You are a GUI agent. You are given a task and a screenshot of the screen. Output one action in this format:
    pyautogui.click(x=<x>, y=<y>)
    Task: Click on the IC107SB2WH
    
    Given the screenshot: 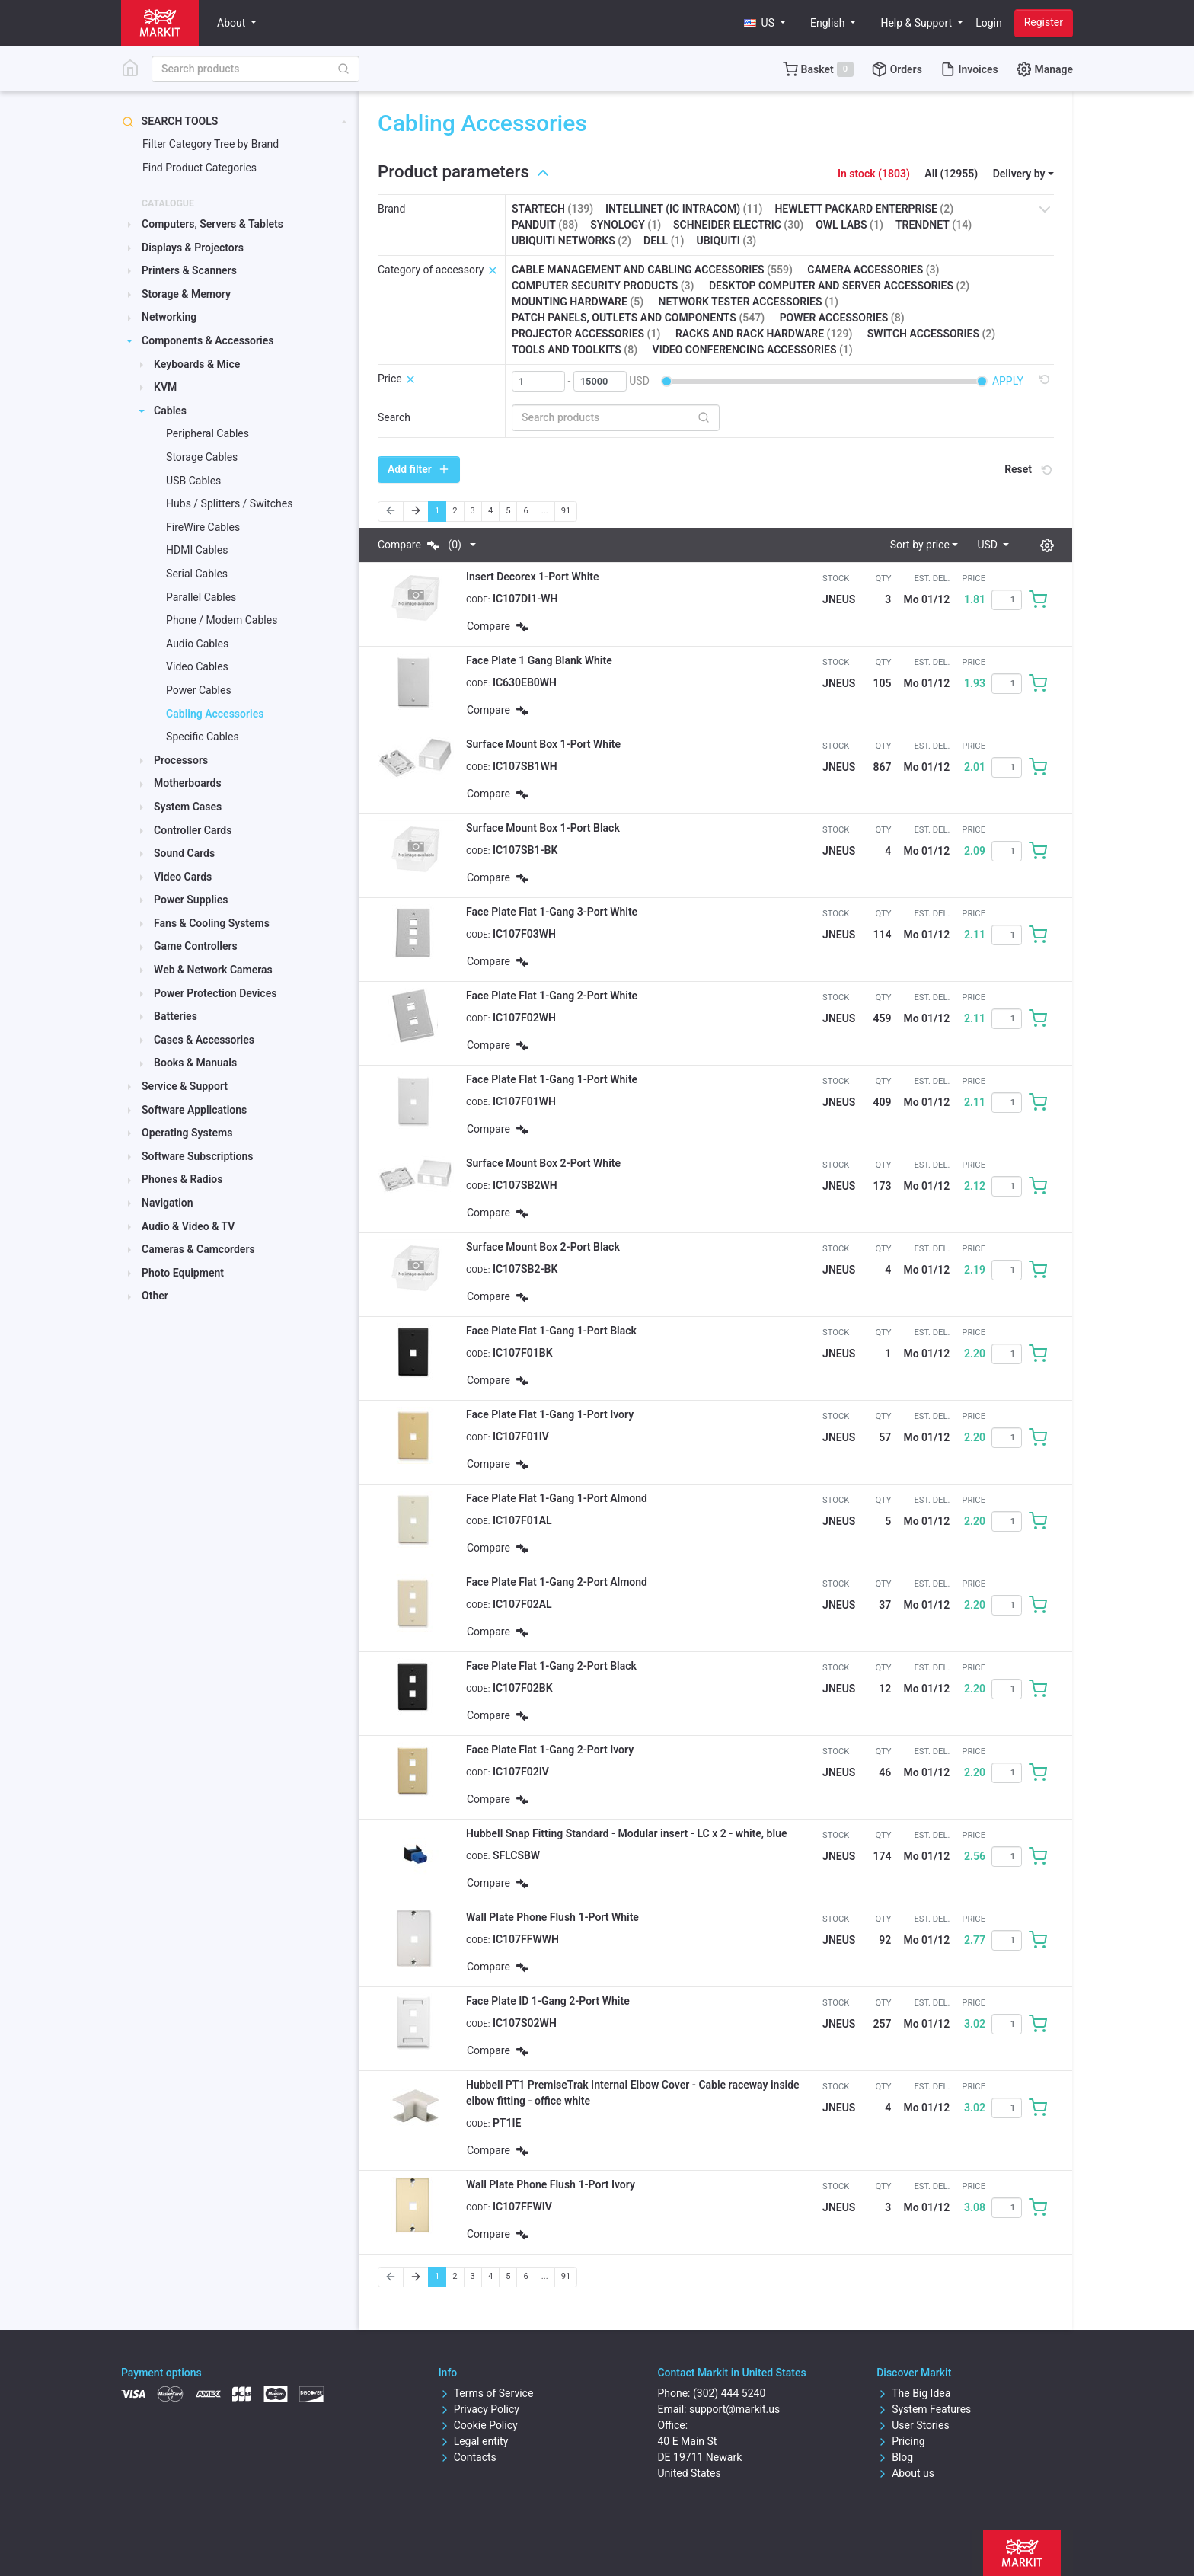 What is the action you would take?
    pyautogui.click(x=525, y=1185)
    